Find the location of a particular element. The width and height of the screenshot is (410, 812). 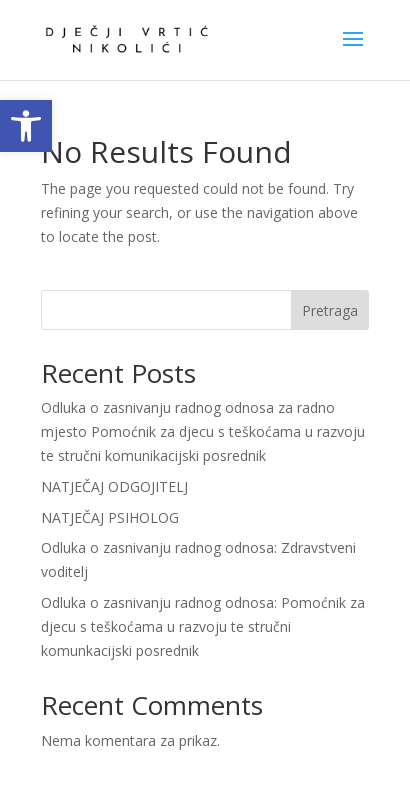

Odluka o zasnivanju radnog odnosa: Pomoćnik za djecu s teškoćama u razvoju te stručni komunkacijski posrednik [link] is located at coordinates (203, 626).